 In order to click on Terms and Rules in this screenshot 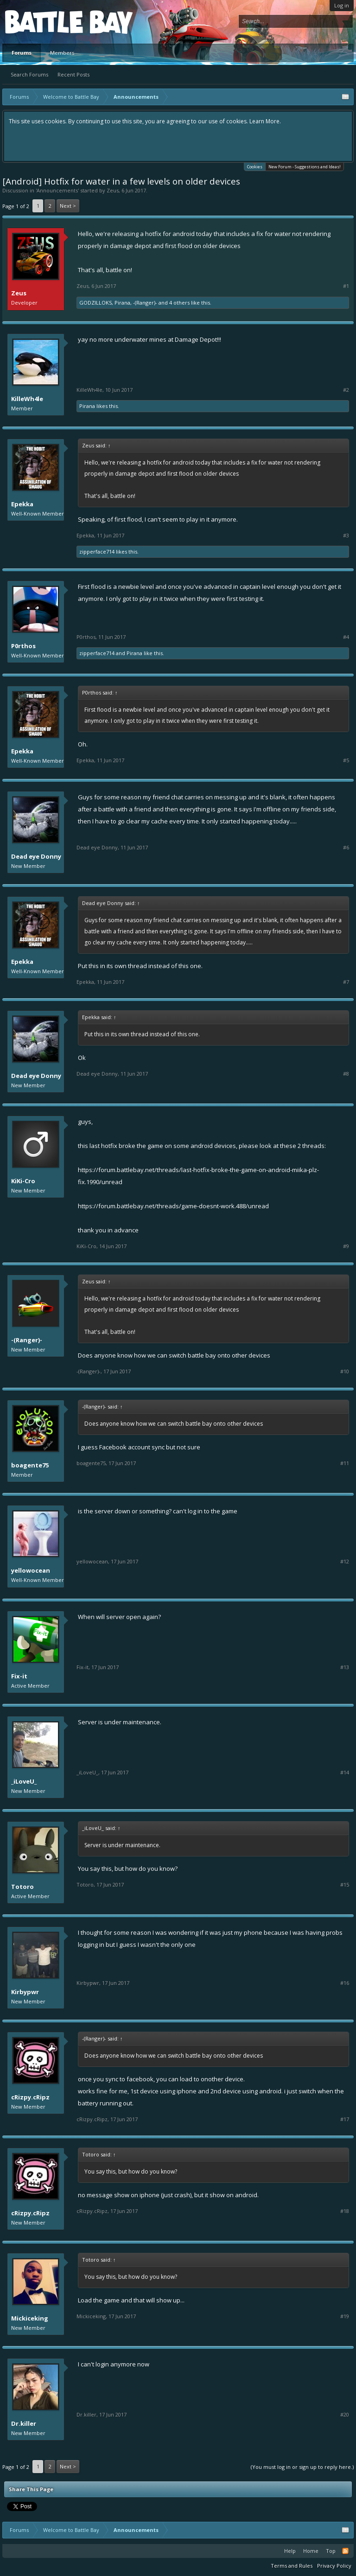, I will do `click(291, 2565)`.